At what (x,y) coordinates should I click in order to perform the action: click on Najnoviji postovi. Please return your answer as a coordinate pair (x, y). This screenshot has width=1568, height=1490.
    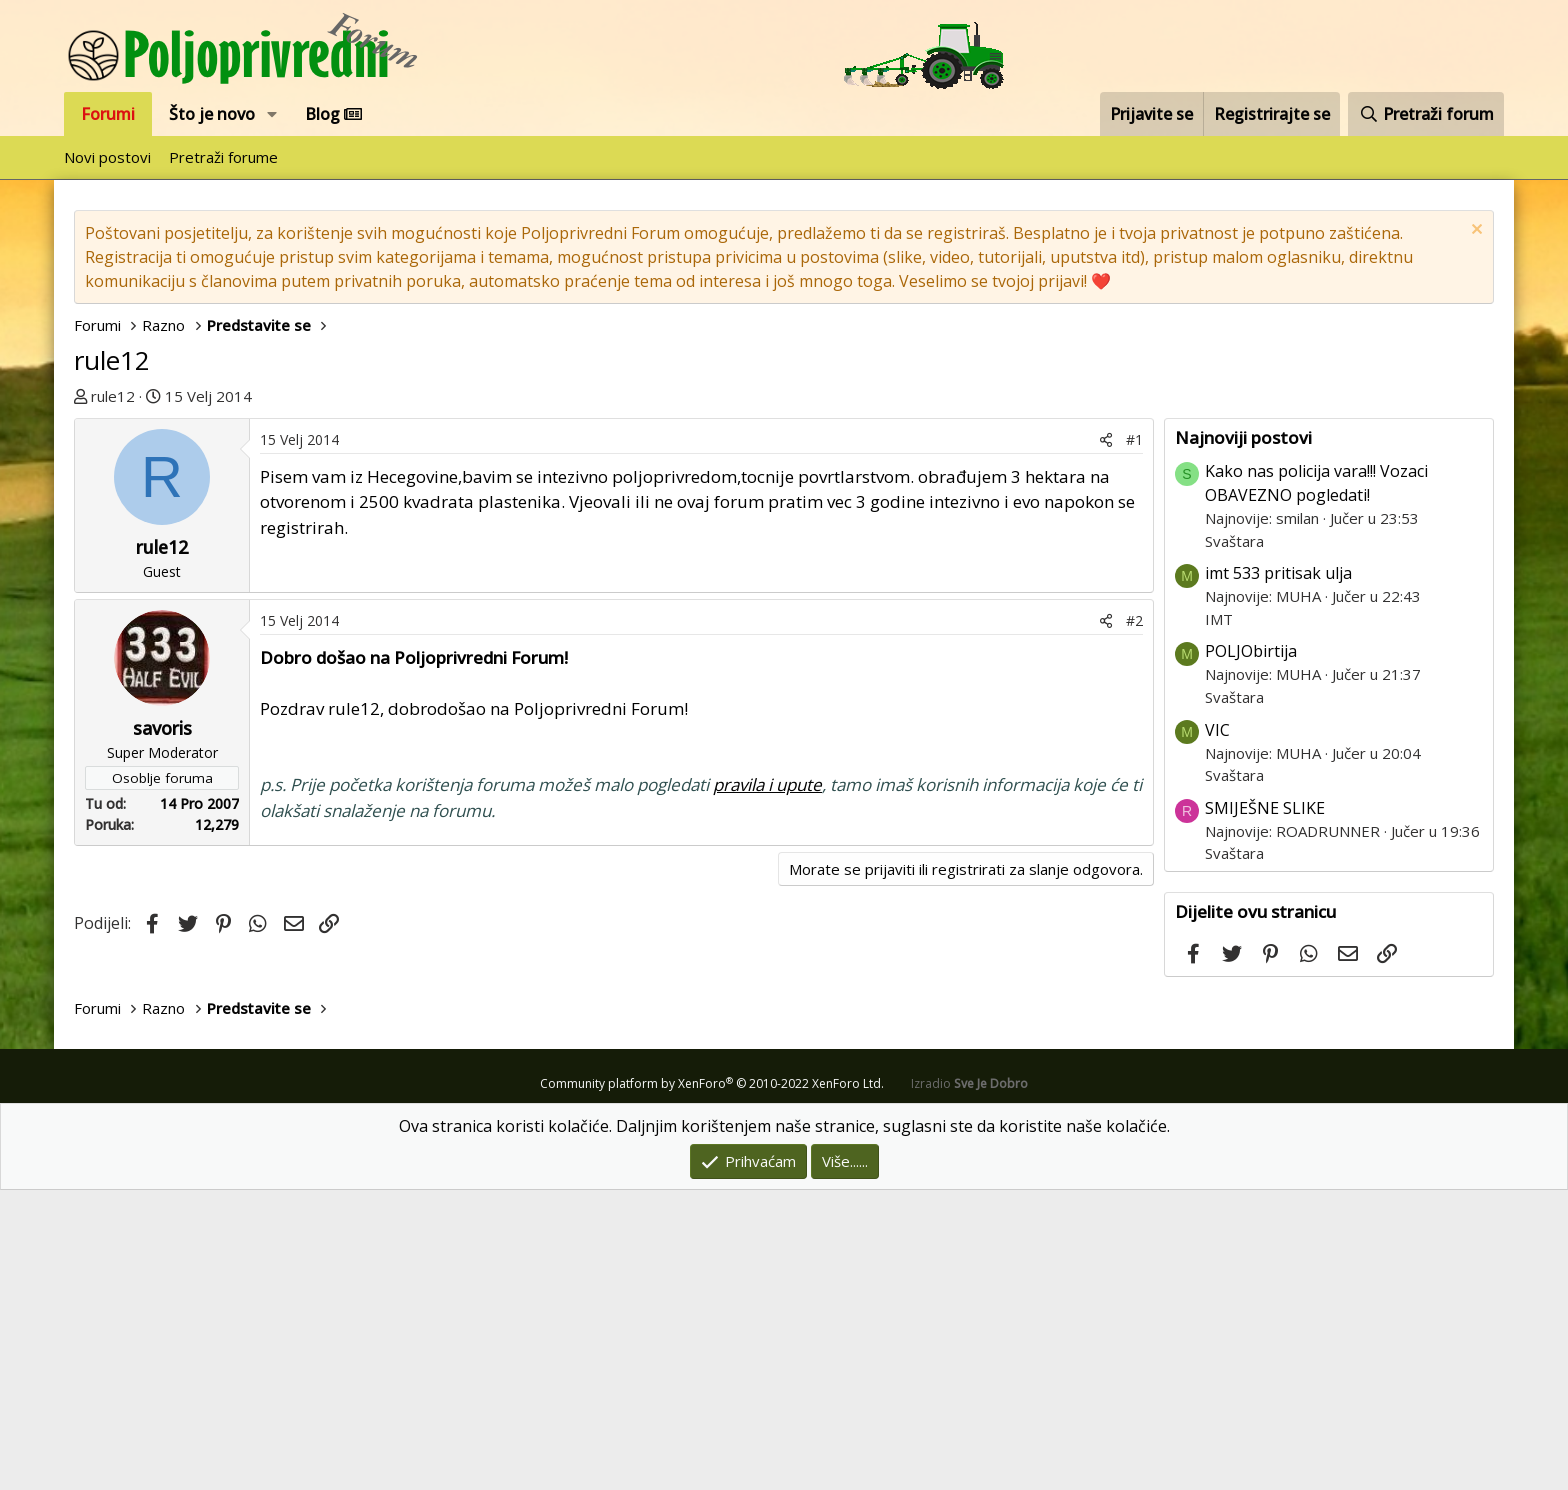
    Looking at the image, I should click on (1243, 737).